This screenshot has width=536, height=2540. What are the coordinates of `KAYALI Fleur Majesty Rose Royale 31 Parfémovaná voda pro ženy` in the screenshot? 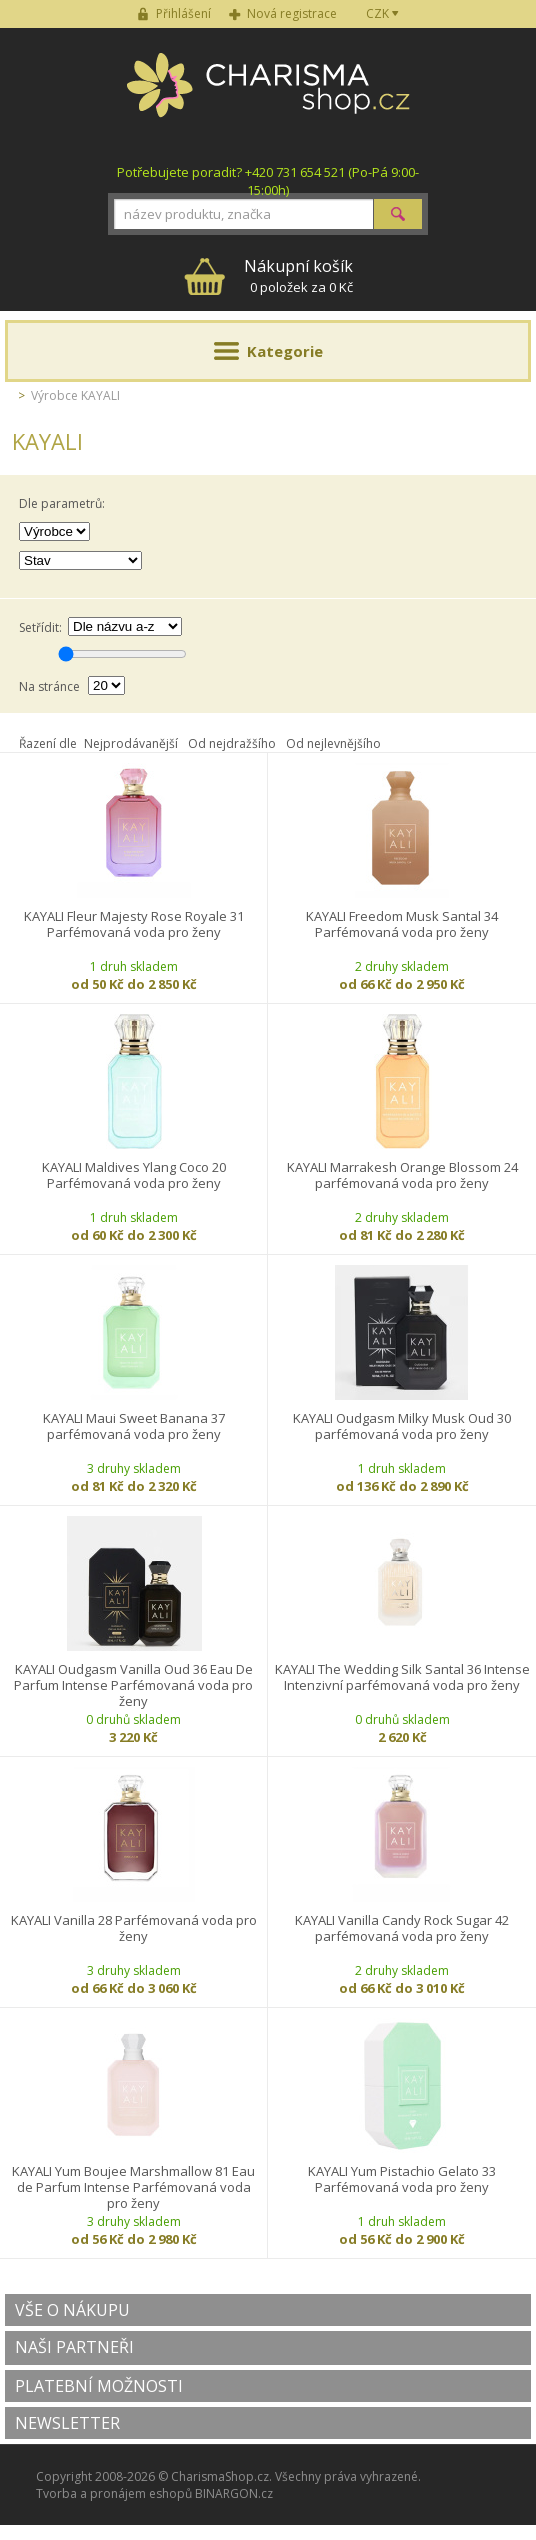 It's located at (134, 924).